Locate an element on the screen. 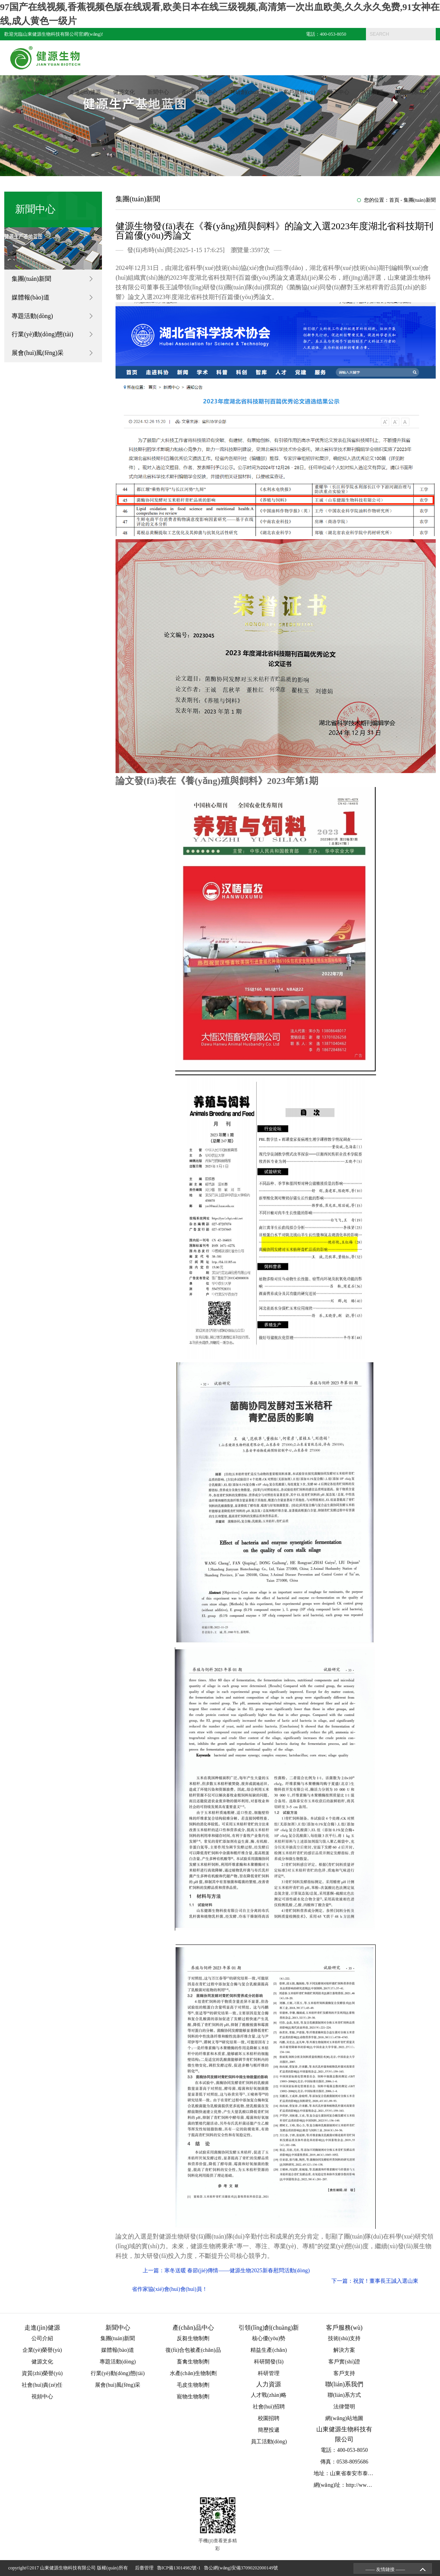 The height and width of the screenshot is (2576, 440). 科研管理 is located at coordinates (269, 2373).